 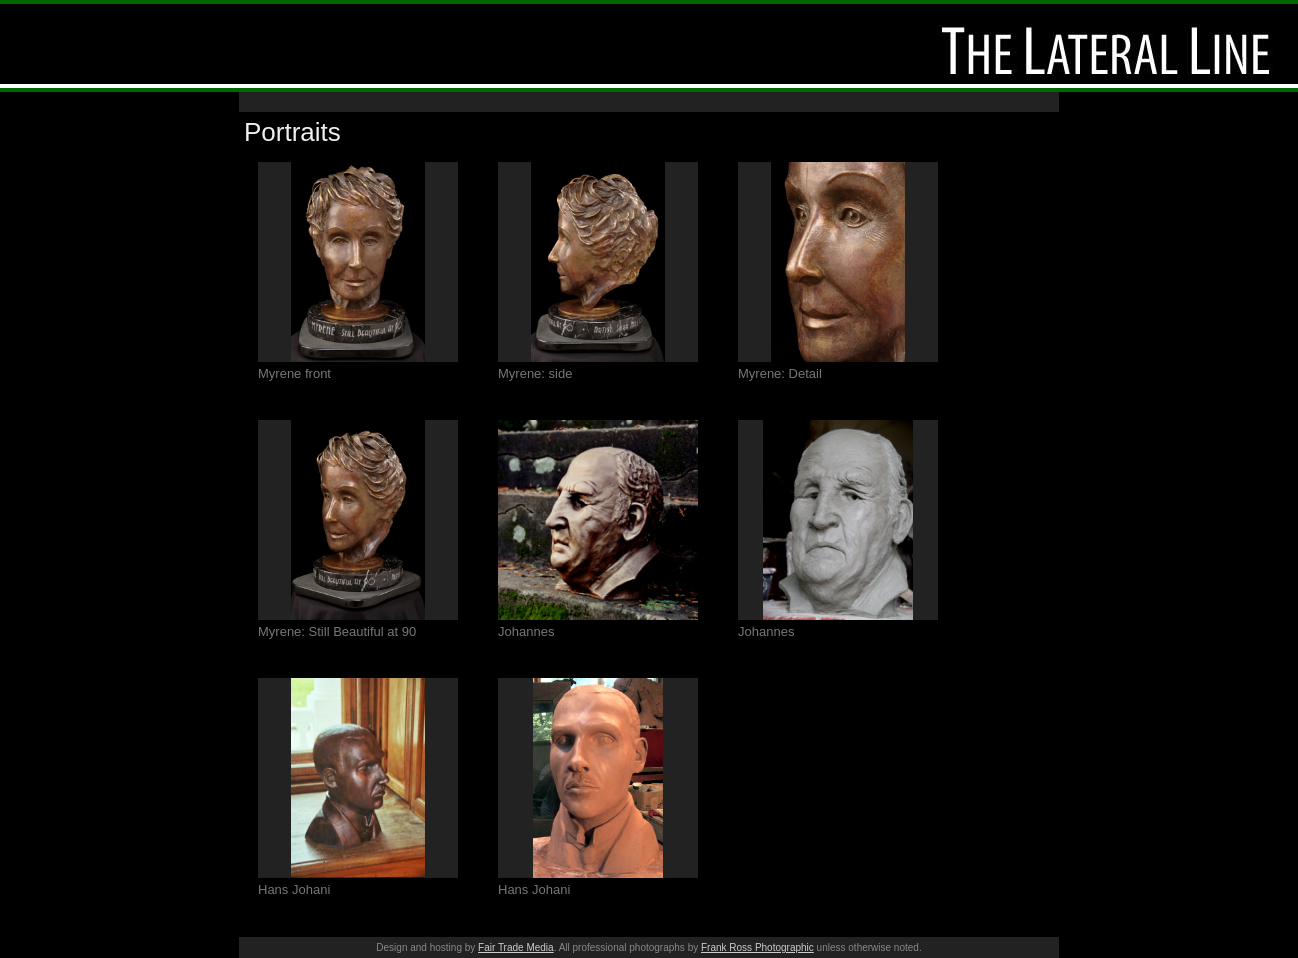 I want to click on Hans Johani, so click(x=294, y=889).